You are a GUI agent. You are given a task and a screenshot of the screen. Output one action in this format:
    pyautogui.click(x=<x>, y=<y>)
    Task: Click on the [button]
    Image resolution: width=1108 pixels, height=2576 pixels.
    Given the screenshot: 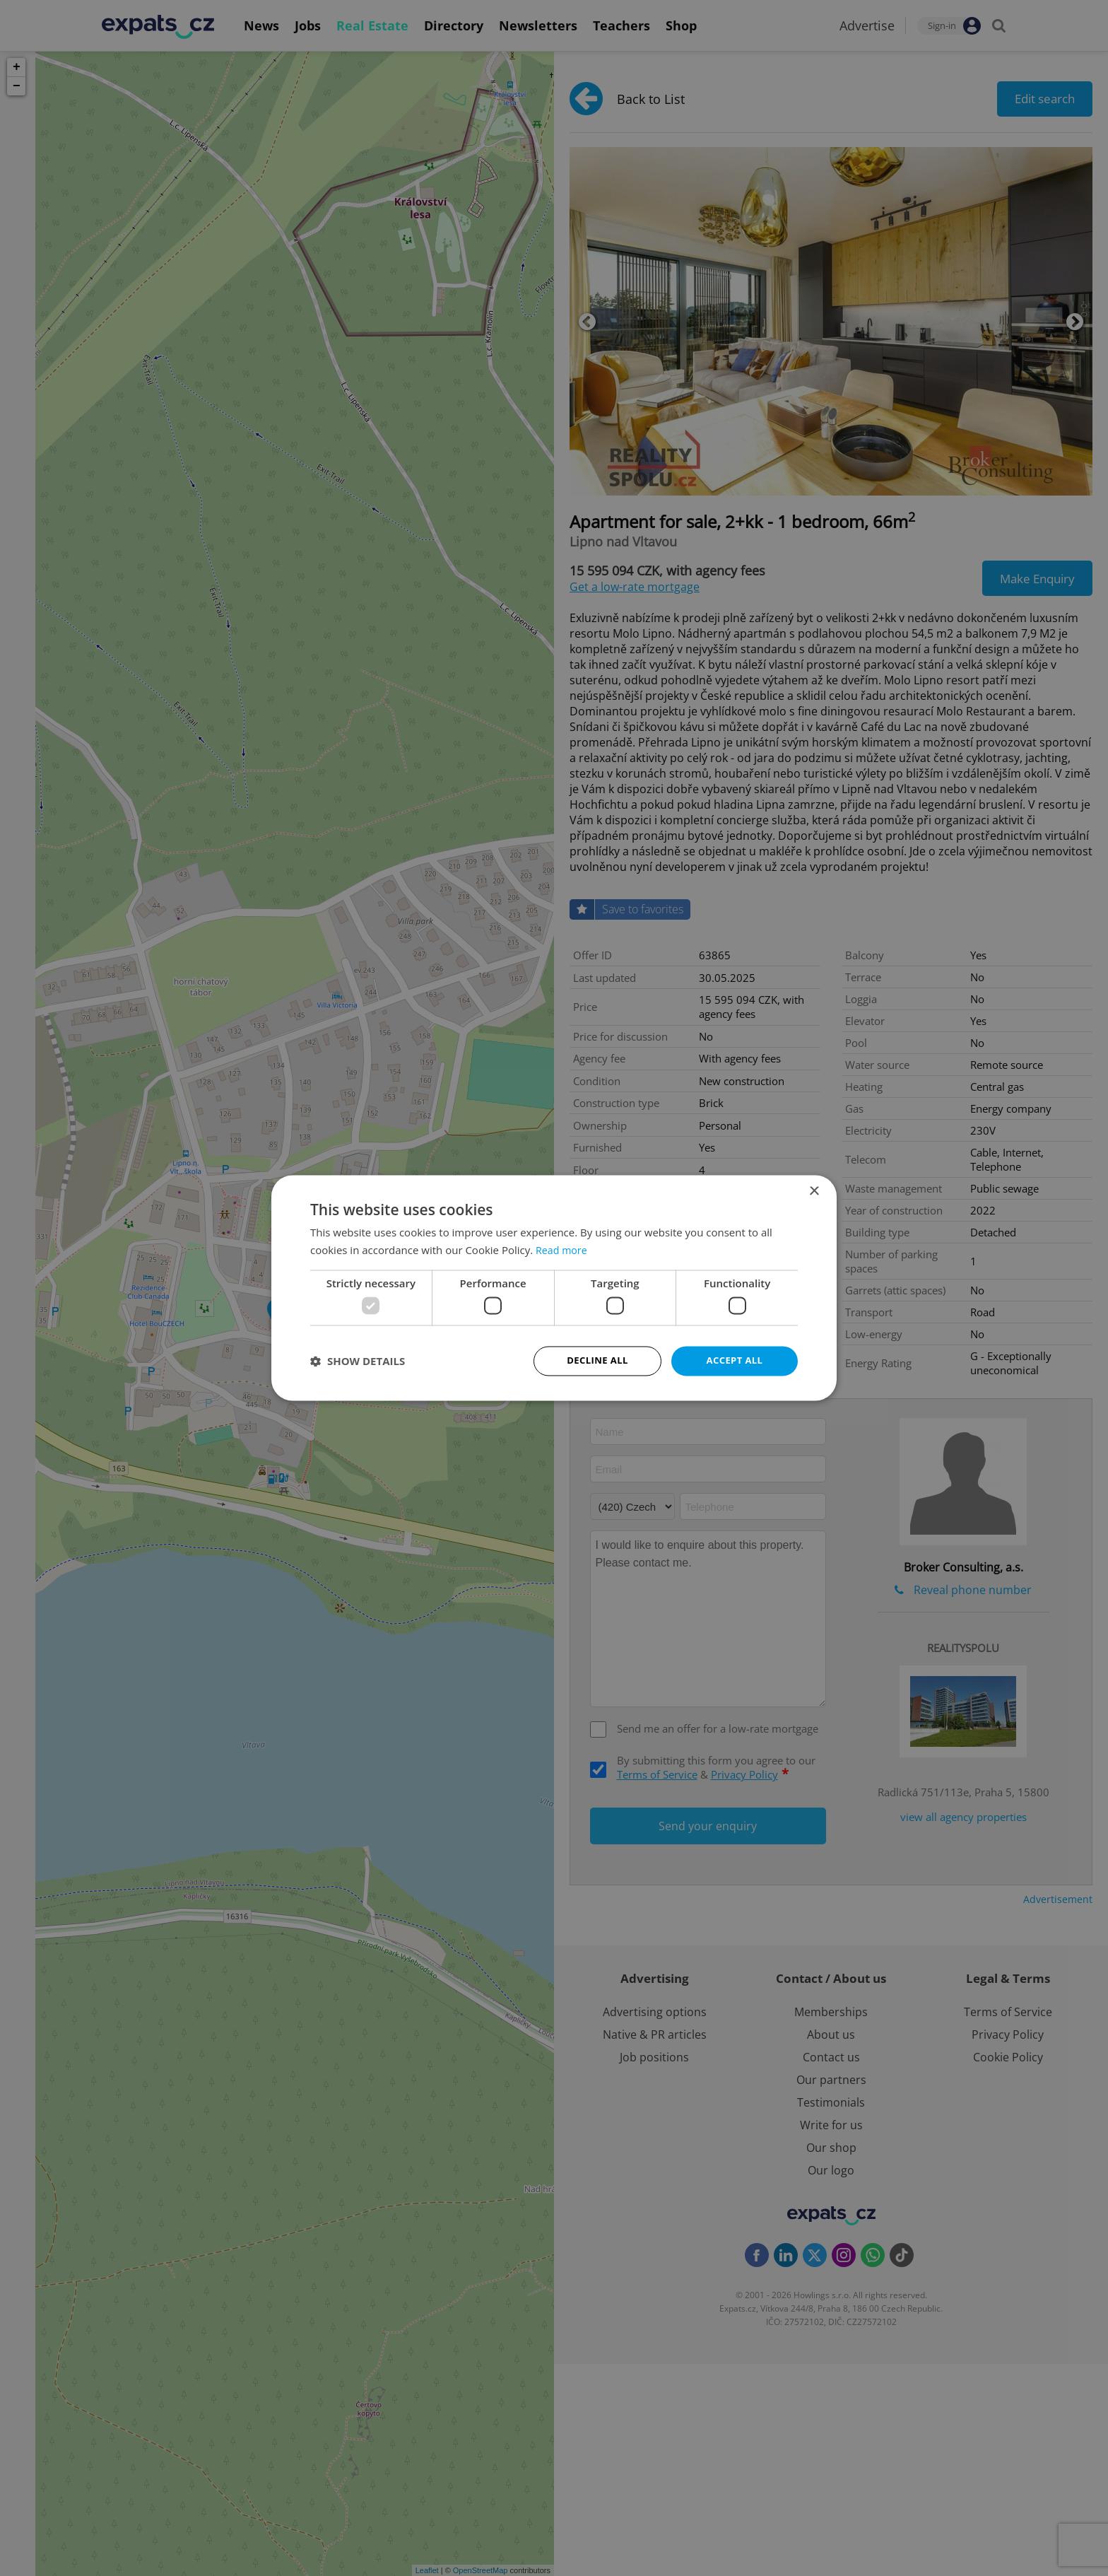 What is the action you would take?
    pyautogui.click(x=357, y=1361)
    